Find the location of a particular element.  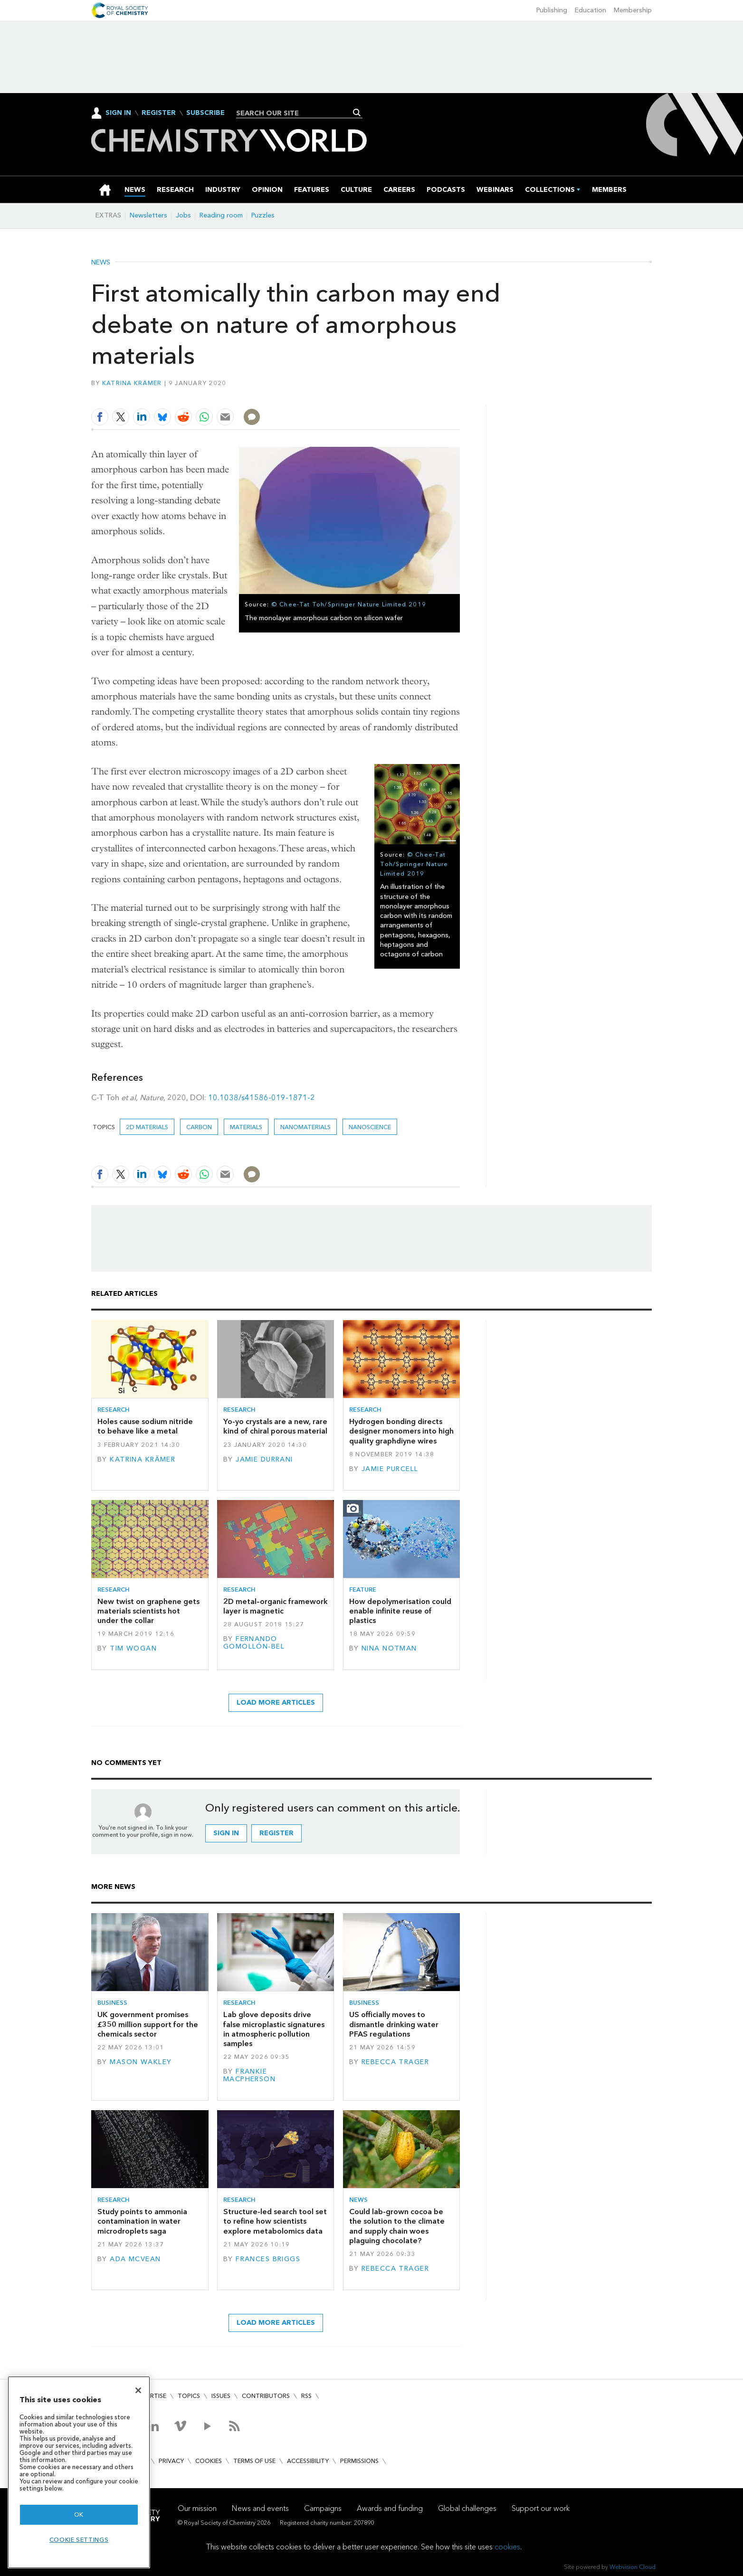

OK is located at coordinates (79, 2514).